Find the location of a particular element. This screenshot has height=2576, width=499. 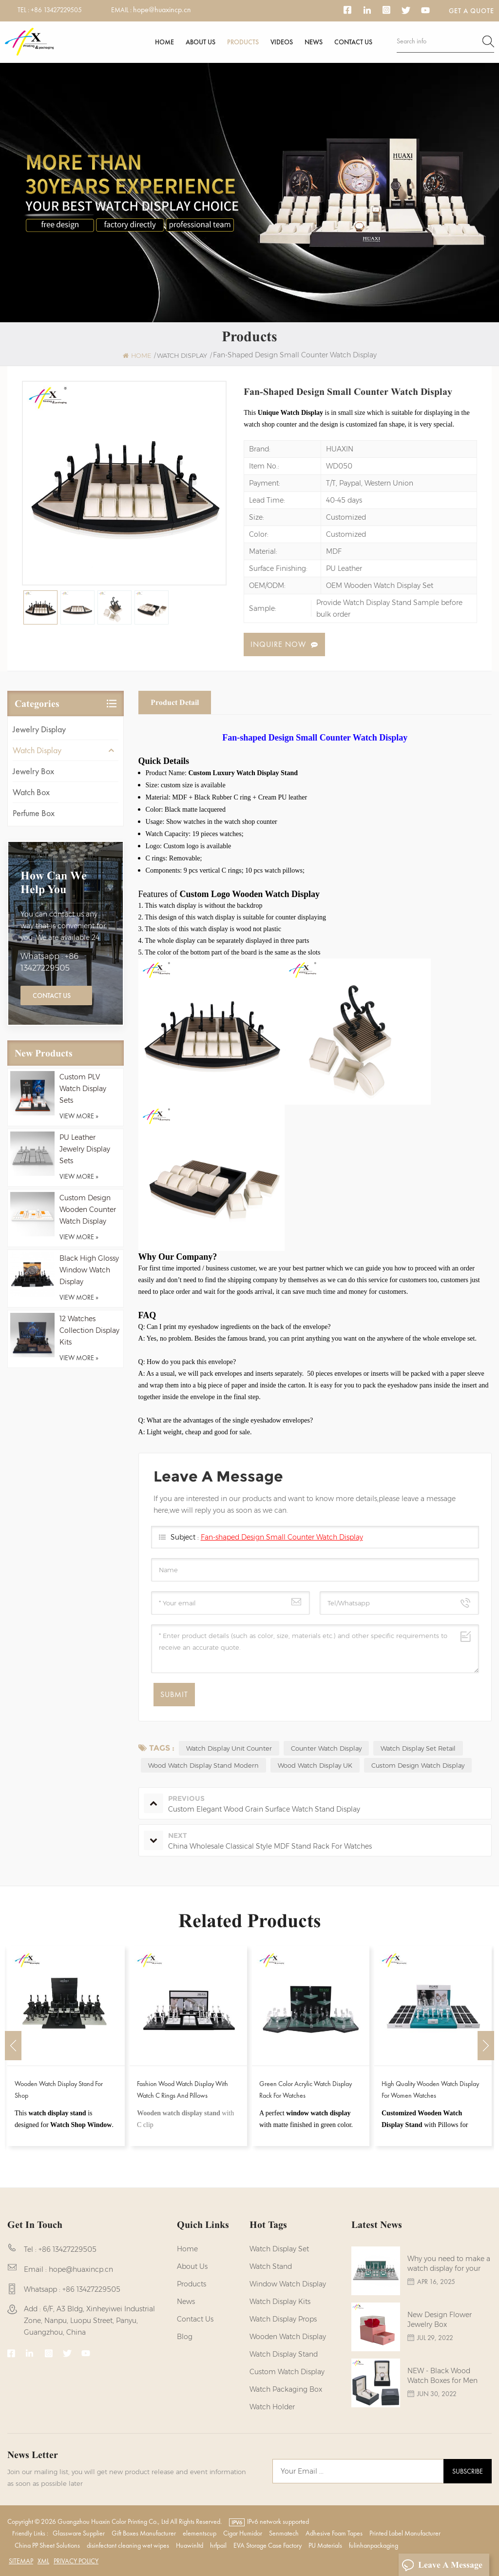

Leave A Message is located at coordinates (442, 2565).